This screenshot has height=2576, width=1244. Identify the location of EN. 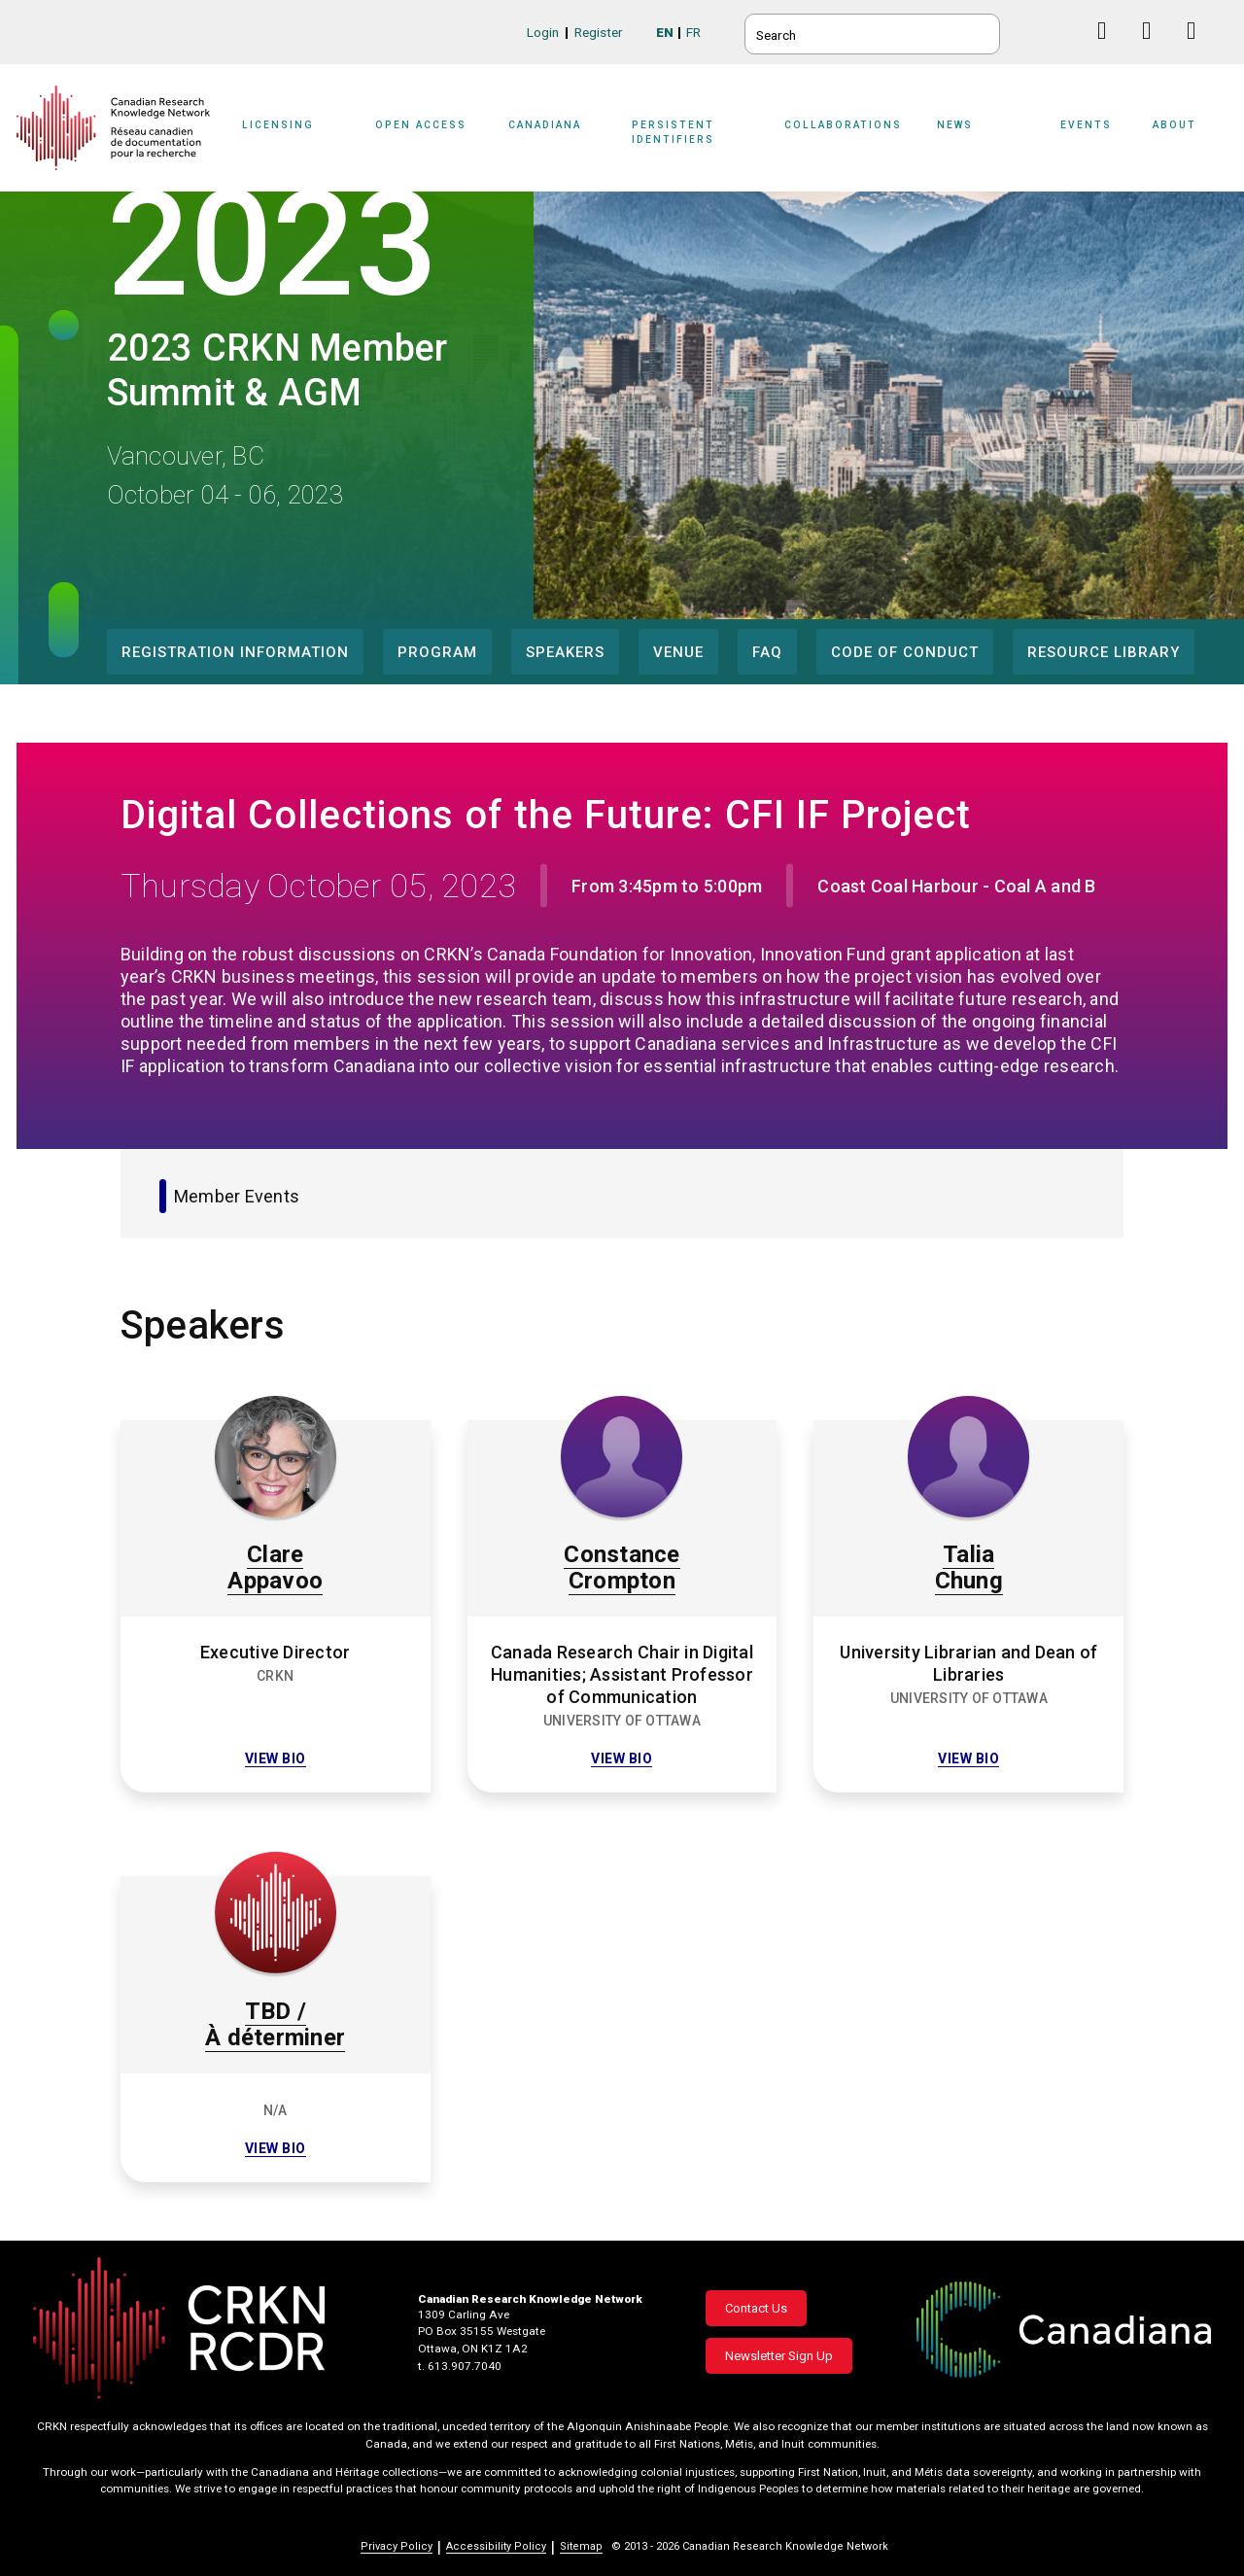
(665, 32).